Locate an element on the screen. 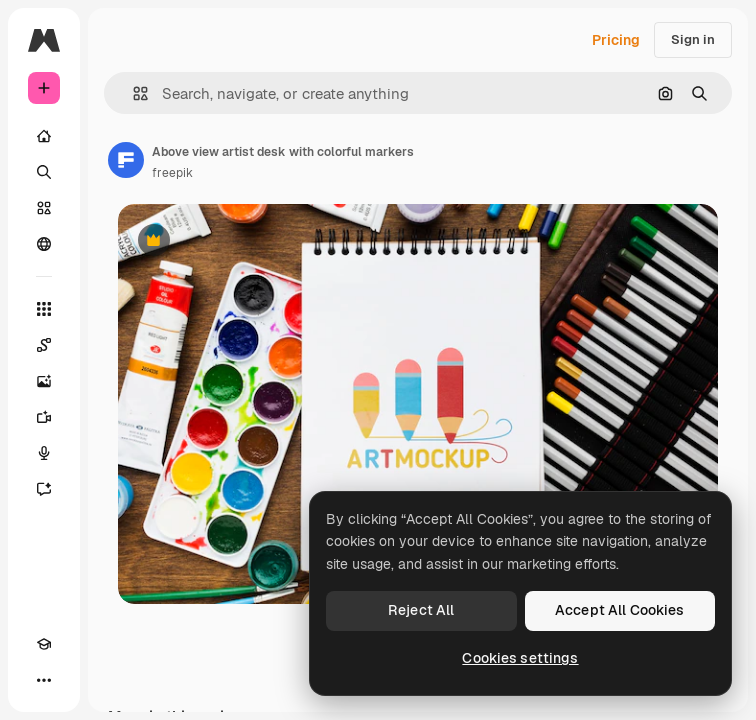  [Search] is located at coordinates (44, 172).